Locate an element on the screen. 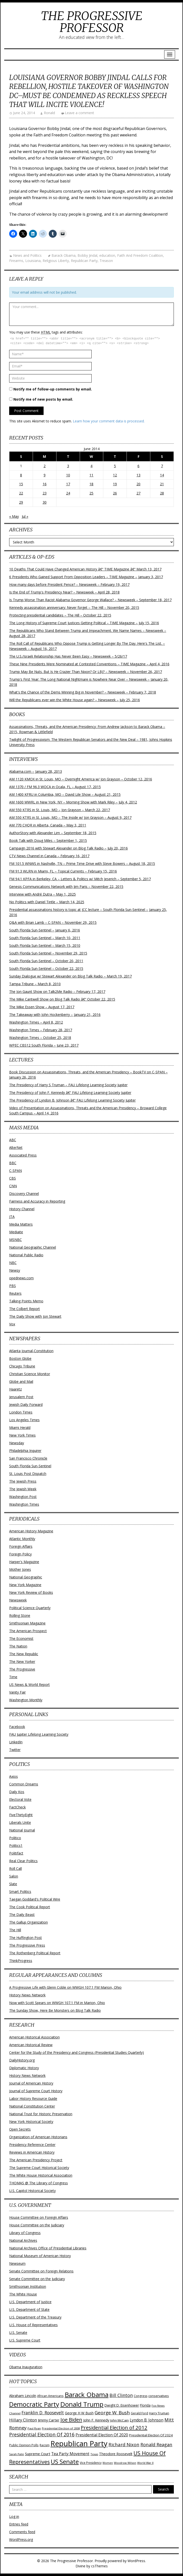 The width and height of the screenshot is (183, 2576). Republican Party [Republican Party (4,238 items)] is located at coordinates (79, 2443).